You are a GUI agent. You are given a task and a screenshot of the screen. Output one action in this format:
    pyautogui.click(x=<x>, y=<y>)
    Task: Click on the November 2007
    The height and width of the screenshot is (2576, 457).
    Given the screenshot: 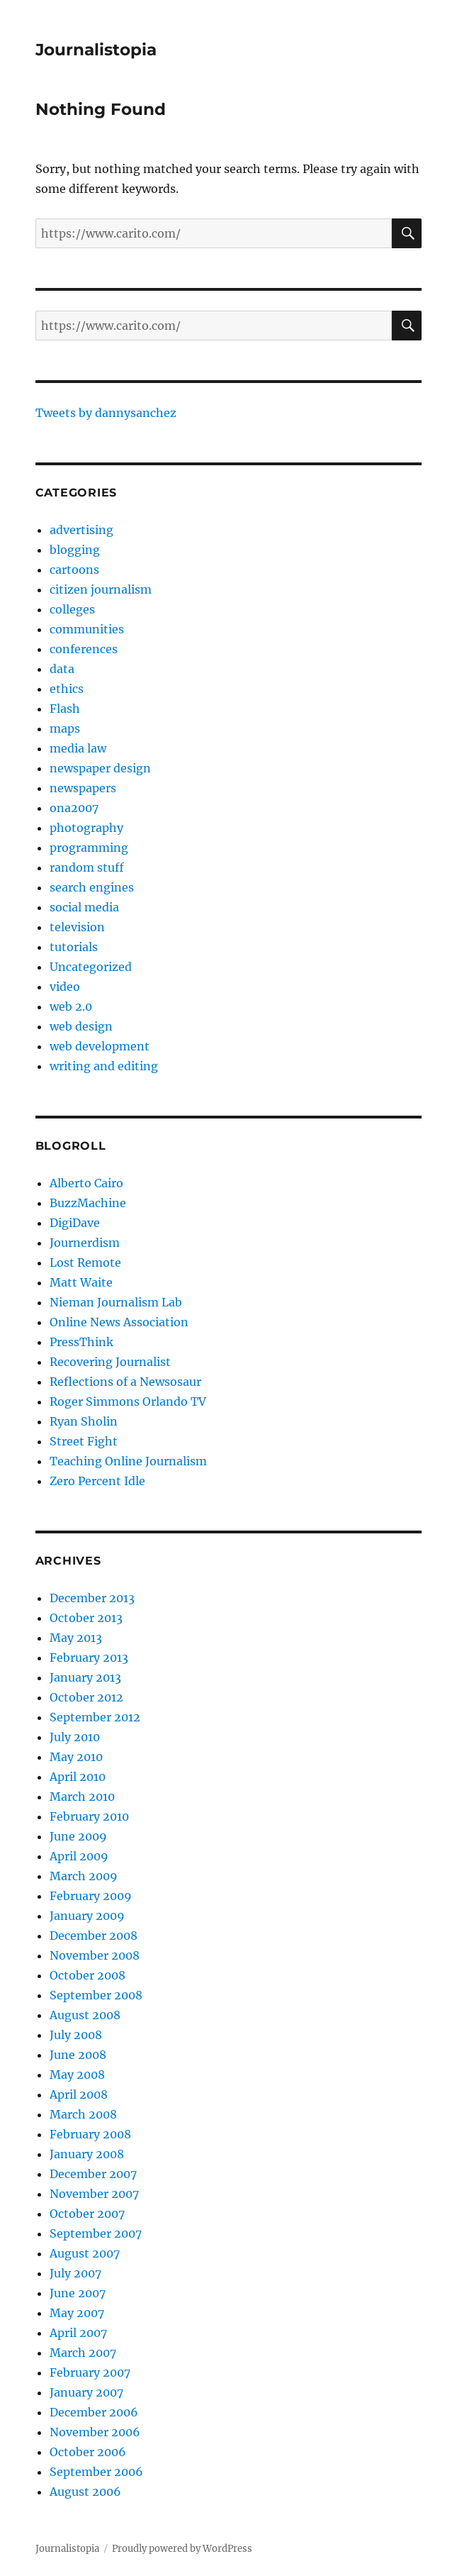 What is the action you would take?
    pyautogui.click(x=94, y=2194)
    